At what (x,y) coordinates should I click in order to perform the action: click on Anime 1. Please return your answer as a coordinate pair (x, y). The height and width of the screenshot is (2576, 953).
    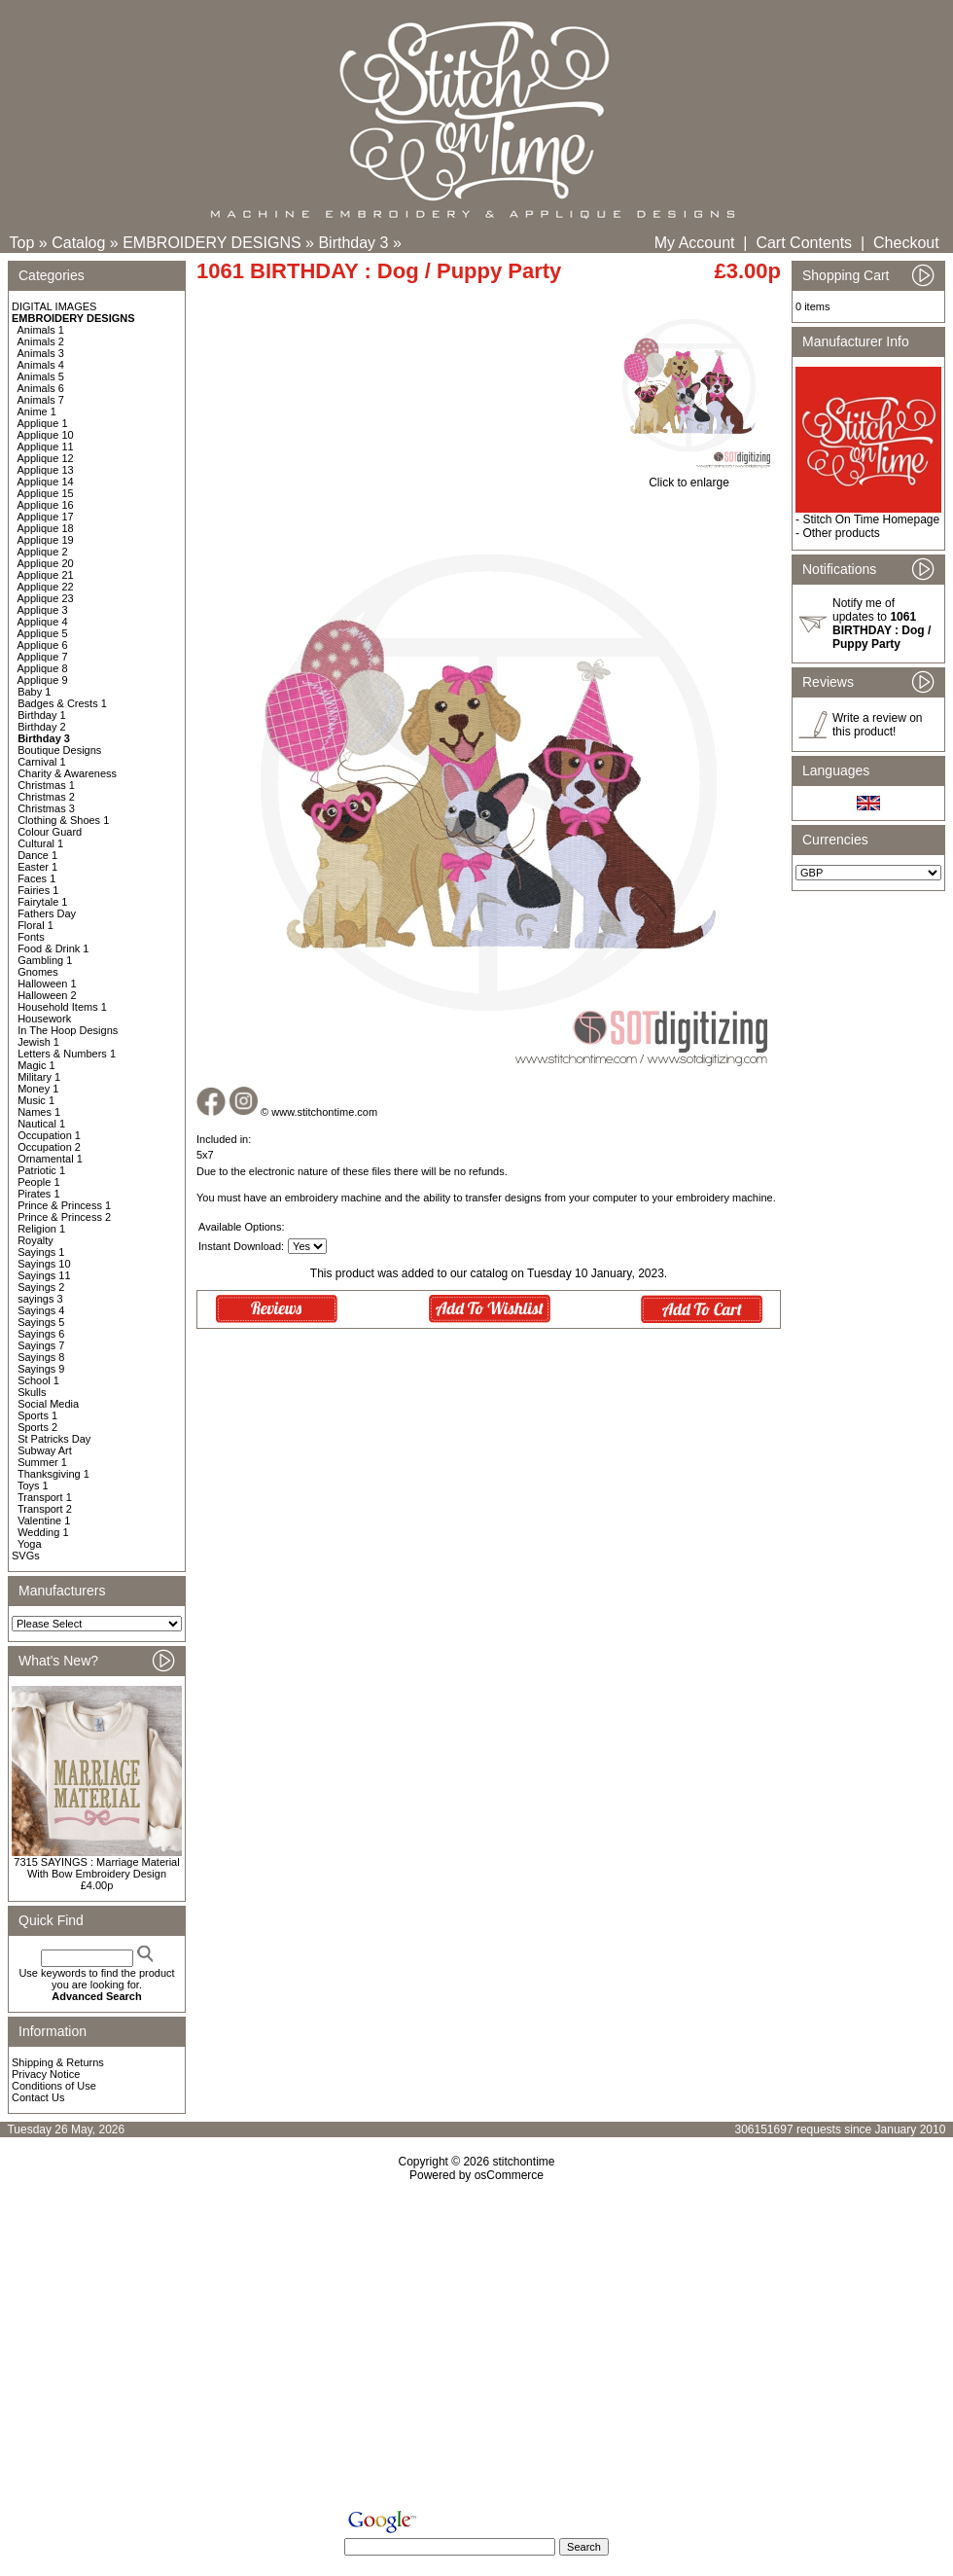
    Looking at the image, I should click on (37, 411).